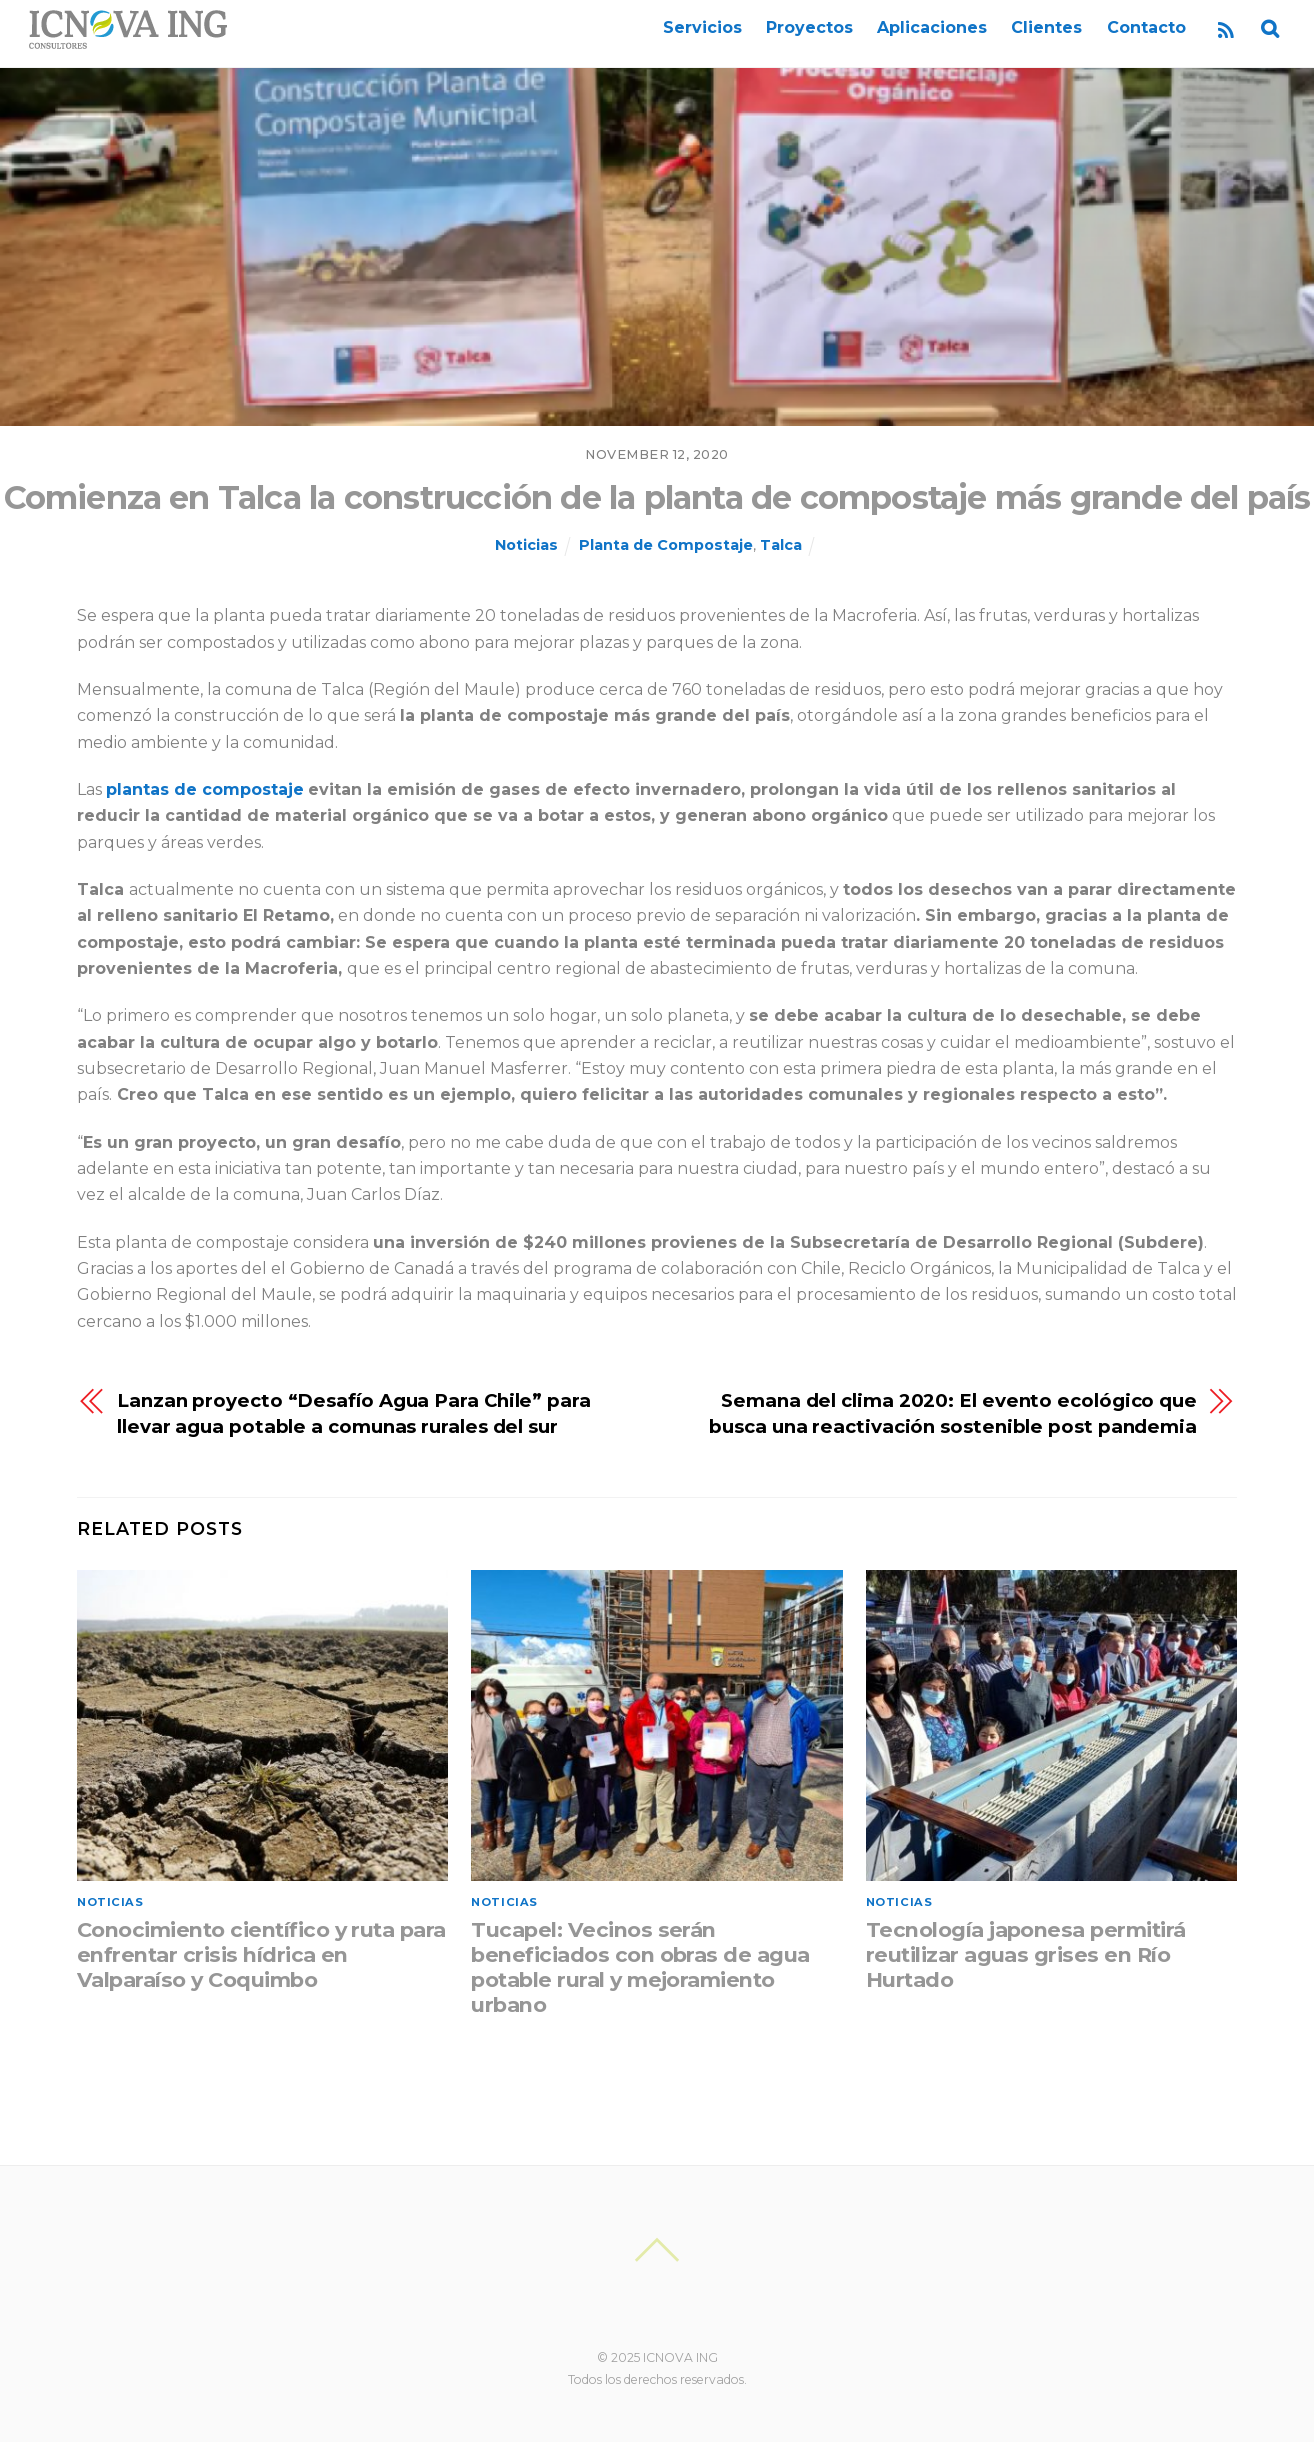  What do you see at coordinates (640, 1967) in the screenshot?
I see `Tucapel: Vecinos serán beneficiados con obras de agua potable rural y mejoramiento urbano` at bounding box center [640, 1967].